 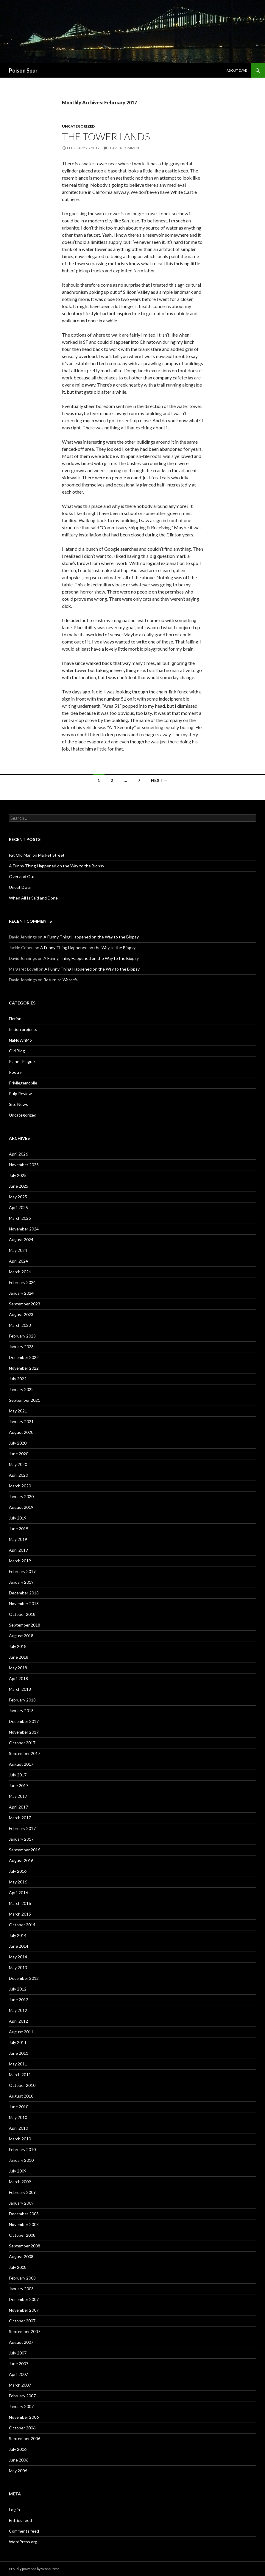 What do you see at coordinates (18, 1657) in the screenshot?
I see `June 2018` at bounding box center [18, 1657].